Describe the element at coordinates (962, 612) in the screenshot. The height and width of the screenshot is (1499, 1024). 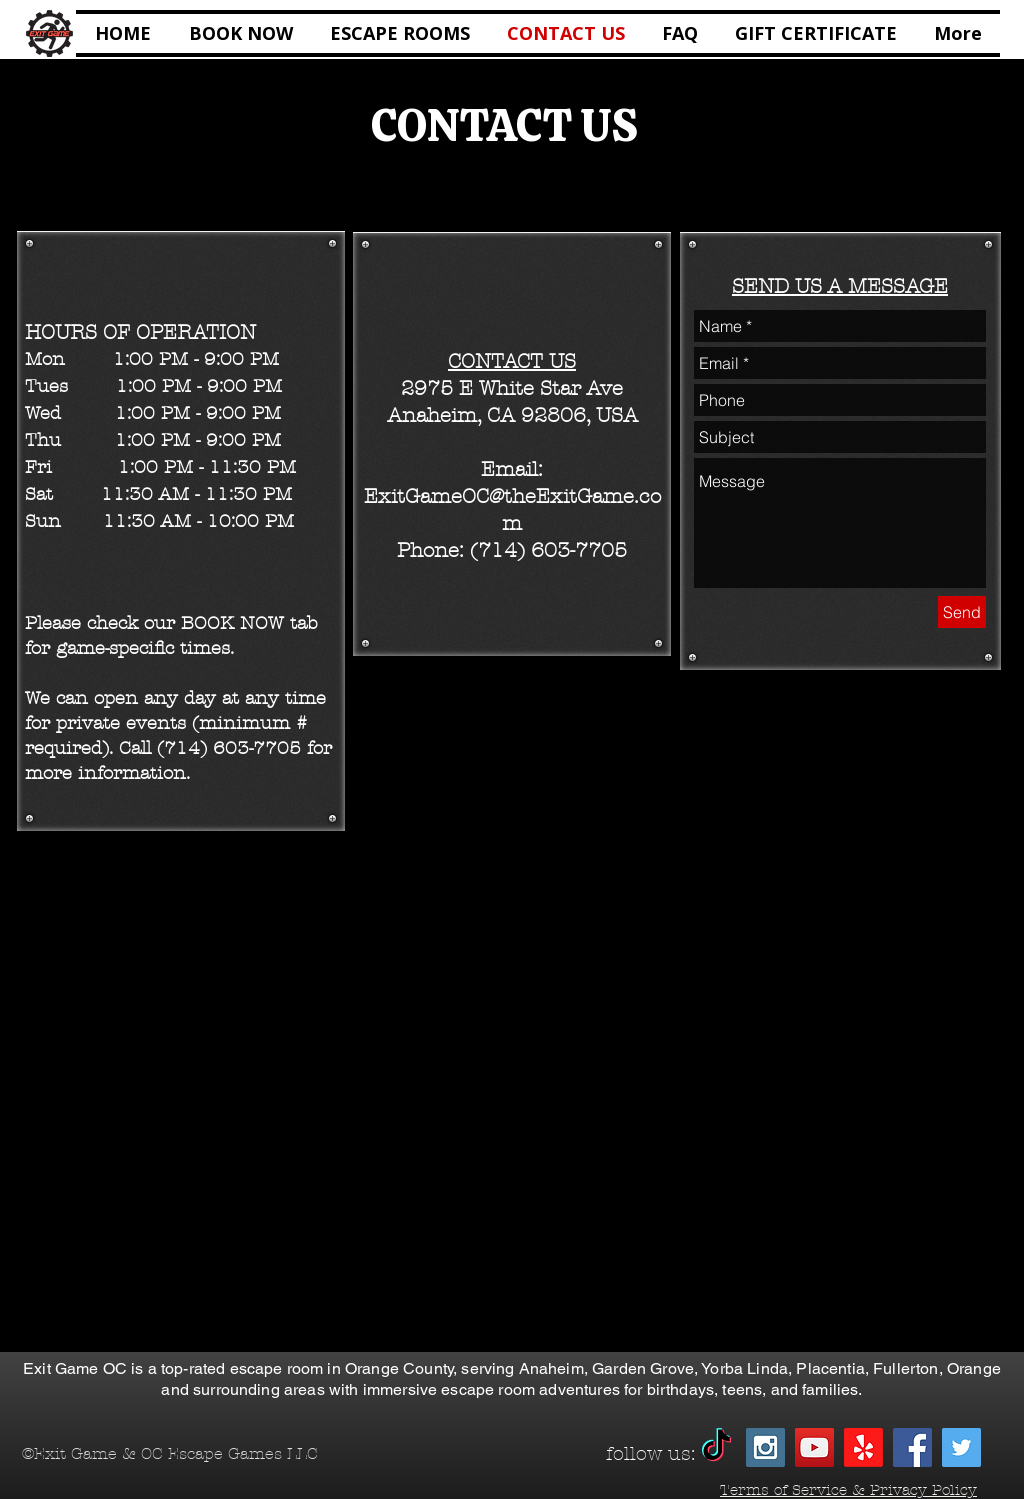
I see `[Send]` at that location.